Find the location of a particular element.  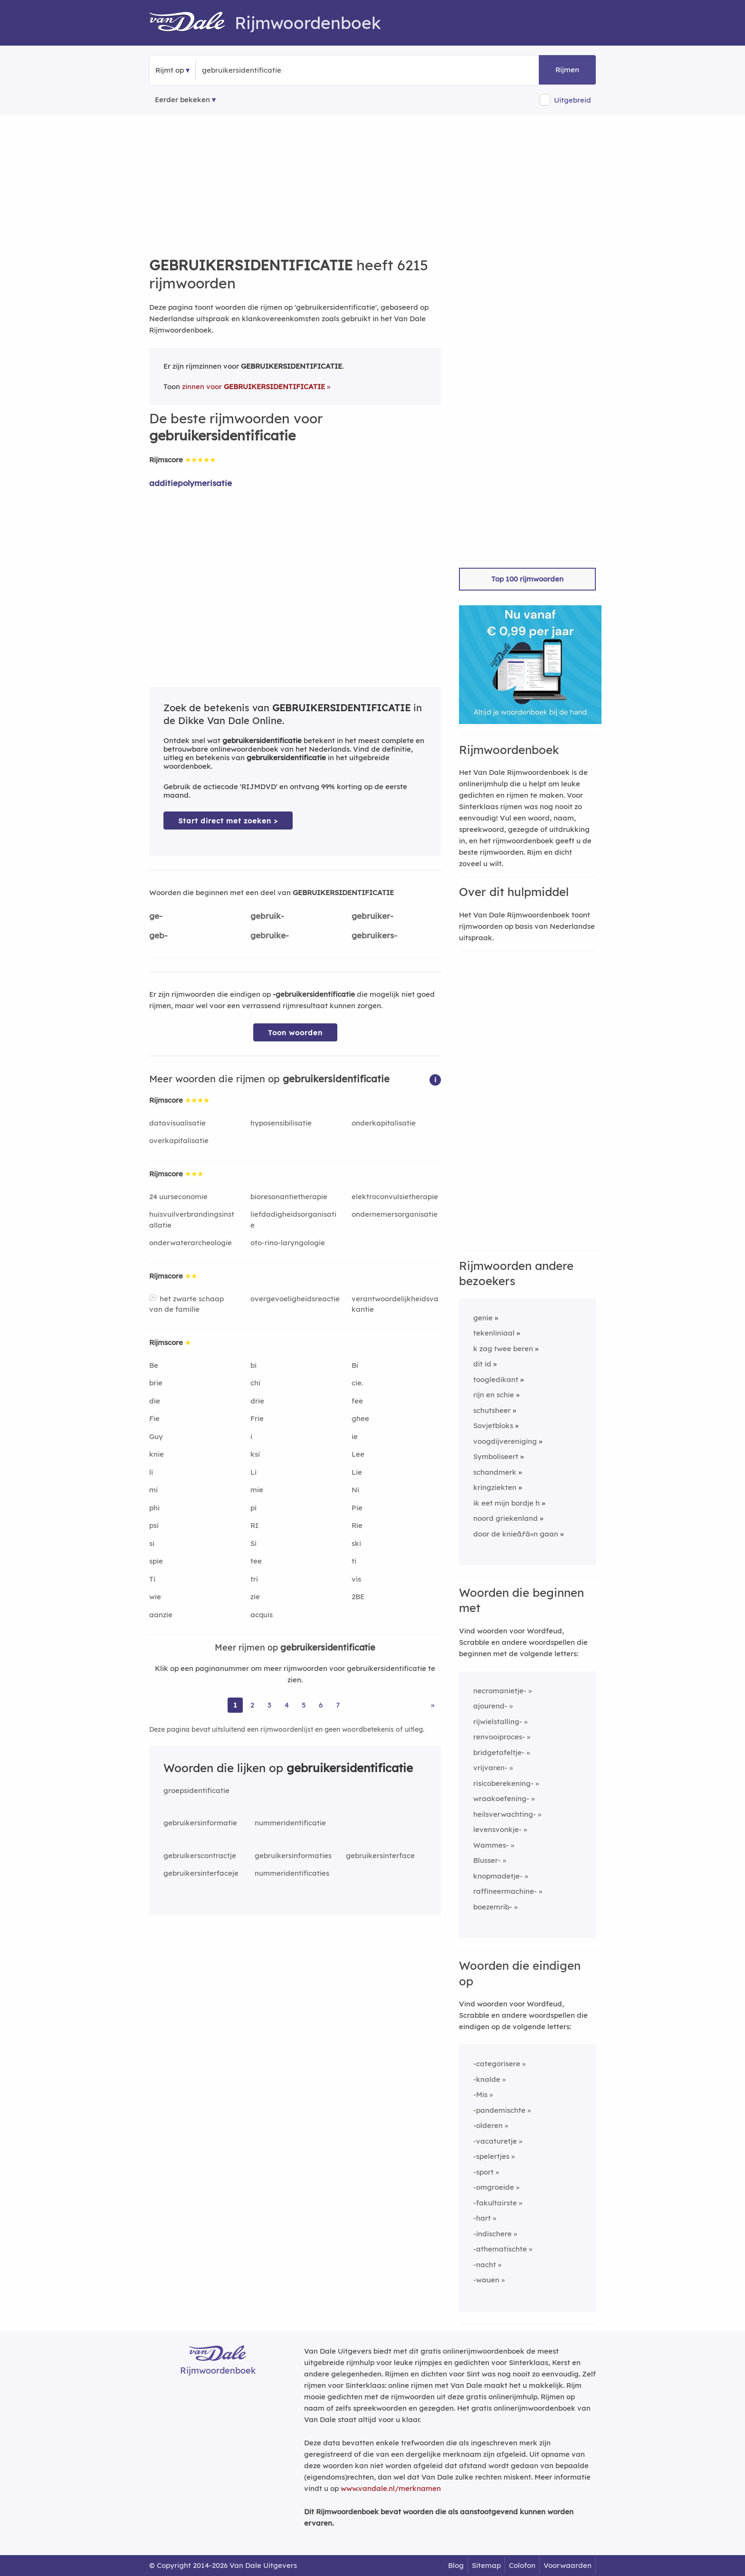

Be [Rijmwoord: Be] is located at coordinates (153, 1365).